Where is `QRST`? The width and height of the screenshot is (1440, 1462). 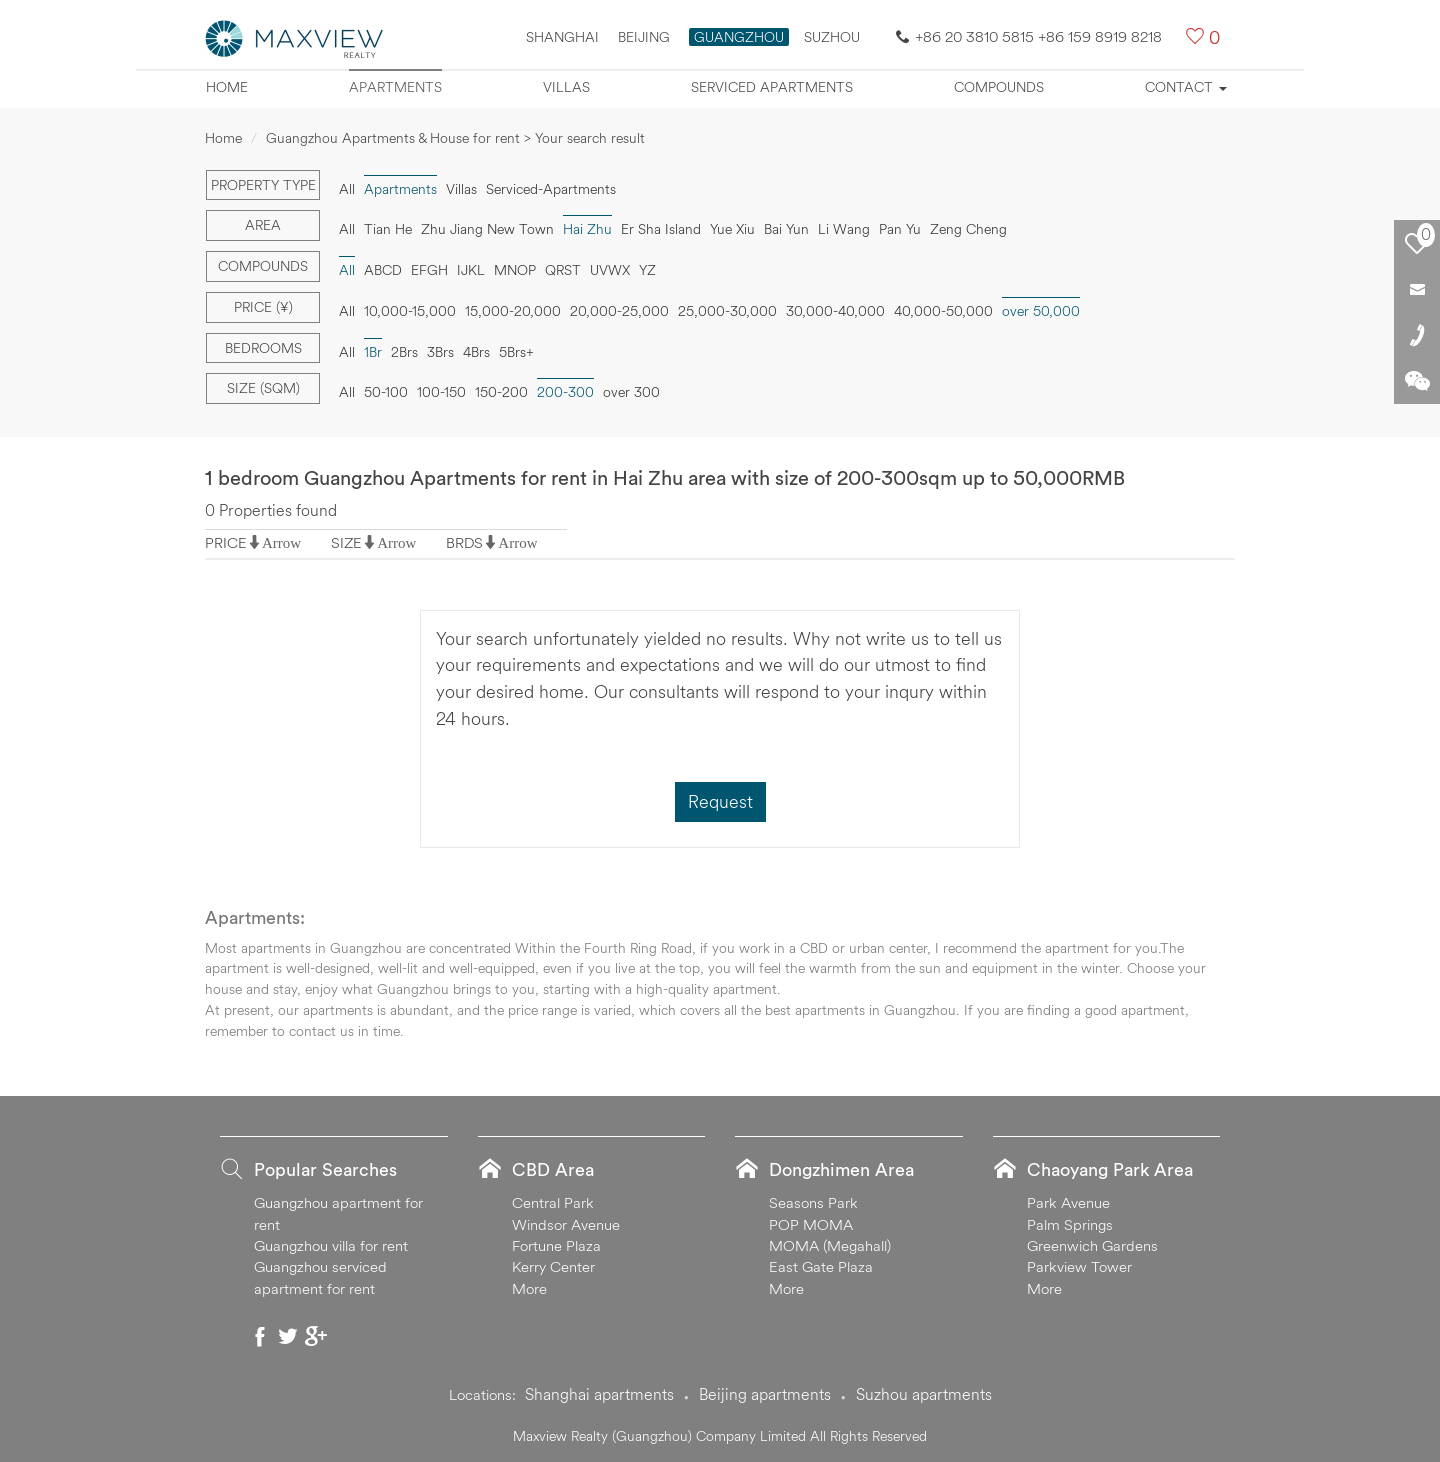 QRST is located at coordinates (563, 270).